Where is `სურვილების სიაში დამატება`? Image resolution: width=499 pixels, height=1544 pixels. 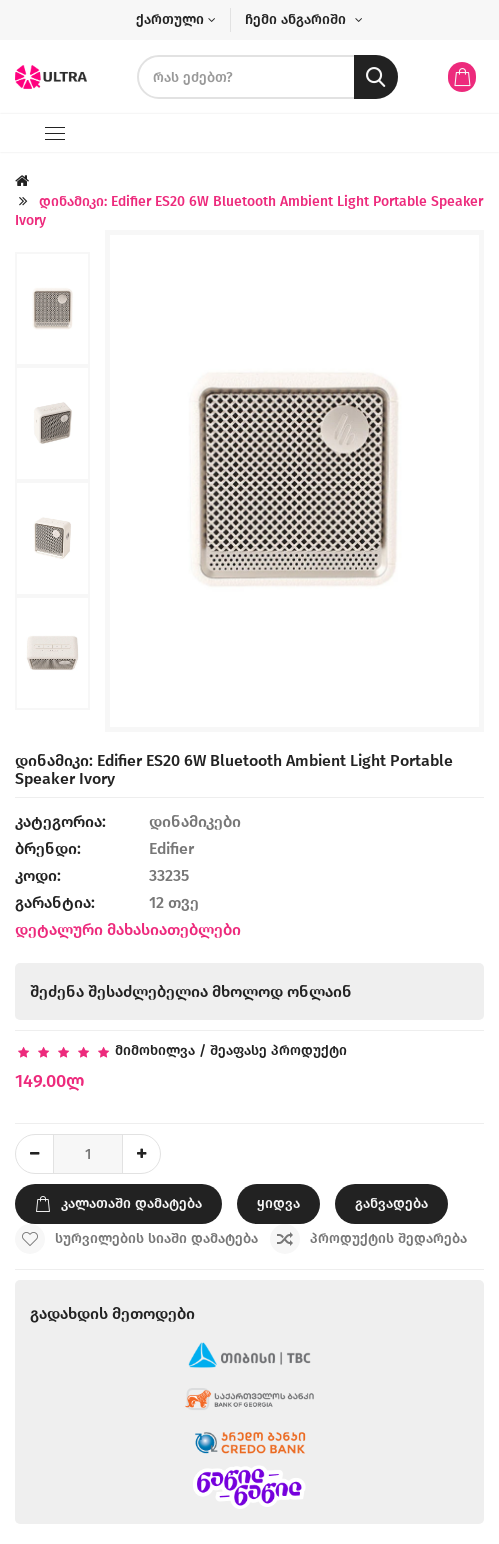 სურვილების სიაში დამატება is located at coordinates (136, 1239).